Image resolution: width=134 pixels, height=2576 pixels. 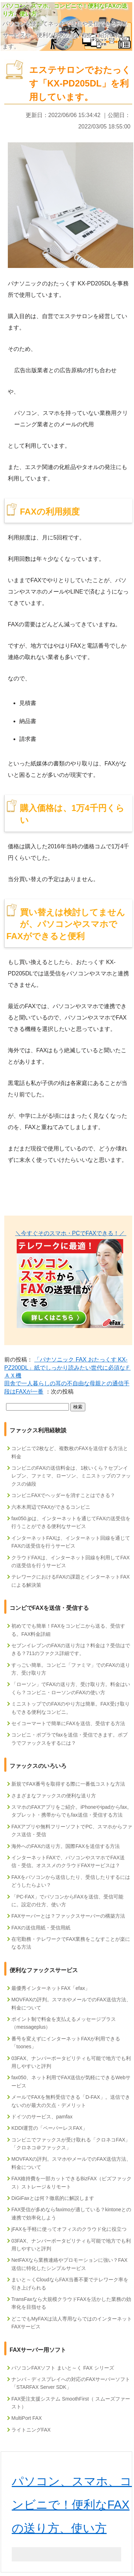 What do you see at coordinates (52, 2198) in the screenshot?
I see `DiGiFaxとは何？徹底的に解説します` at bounding box center [52, 2198].